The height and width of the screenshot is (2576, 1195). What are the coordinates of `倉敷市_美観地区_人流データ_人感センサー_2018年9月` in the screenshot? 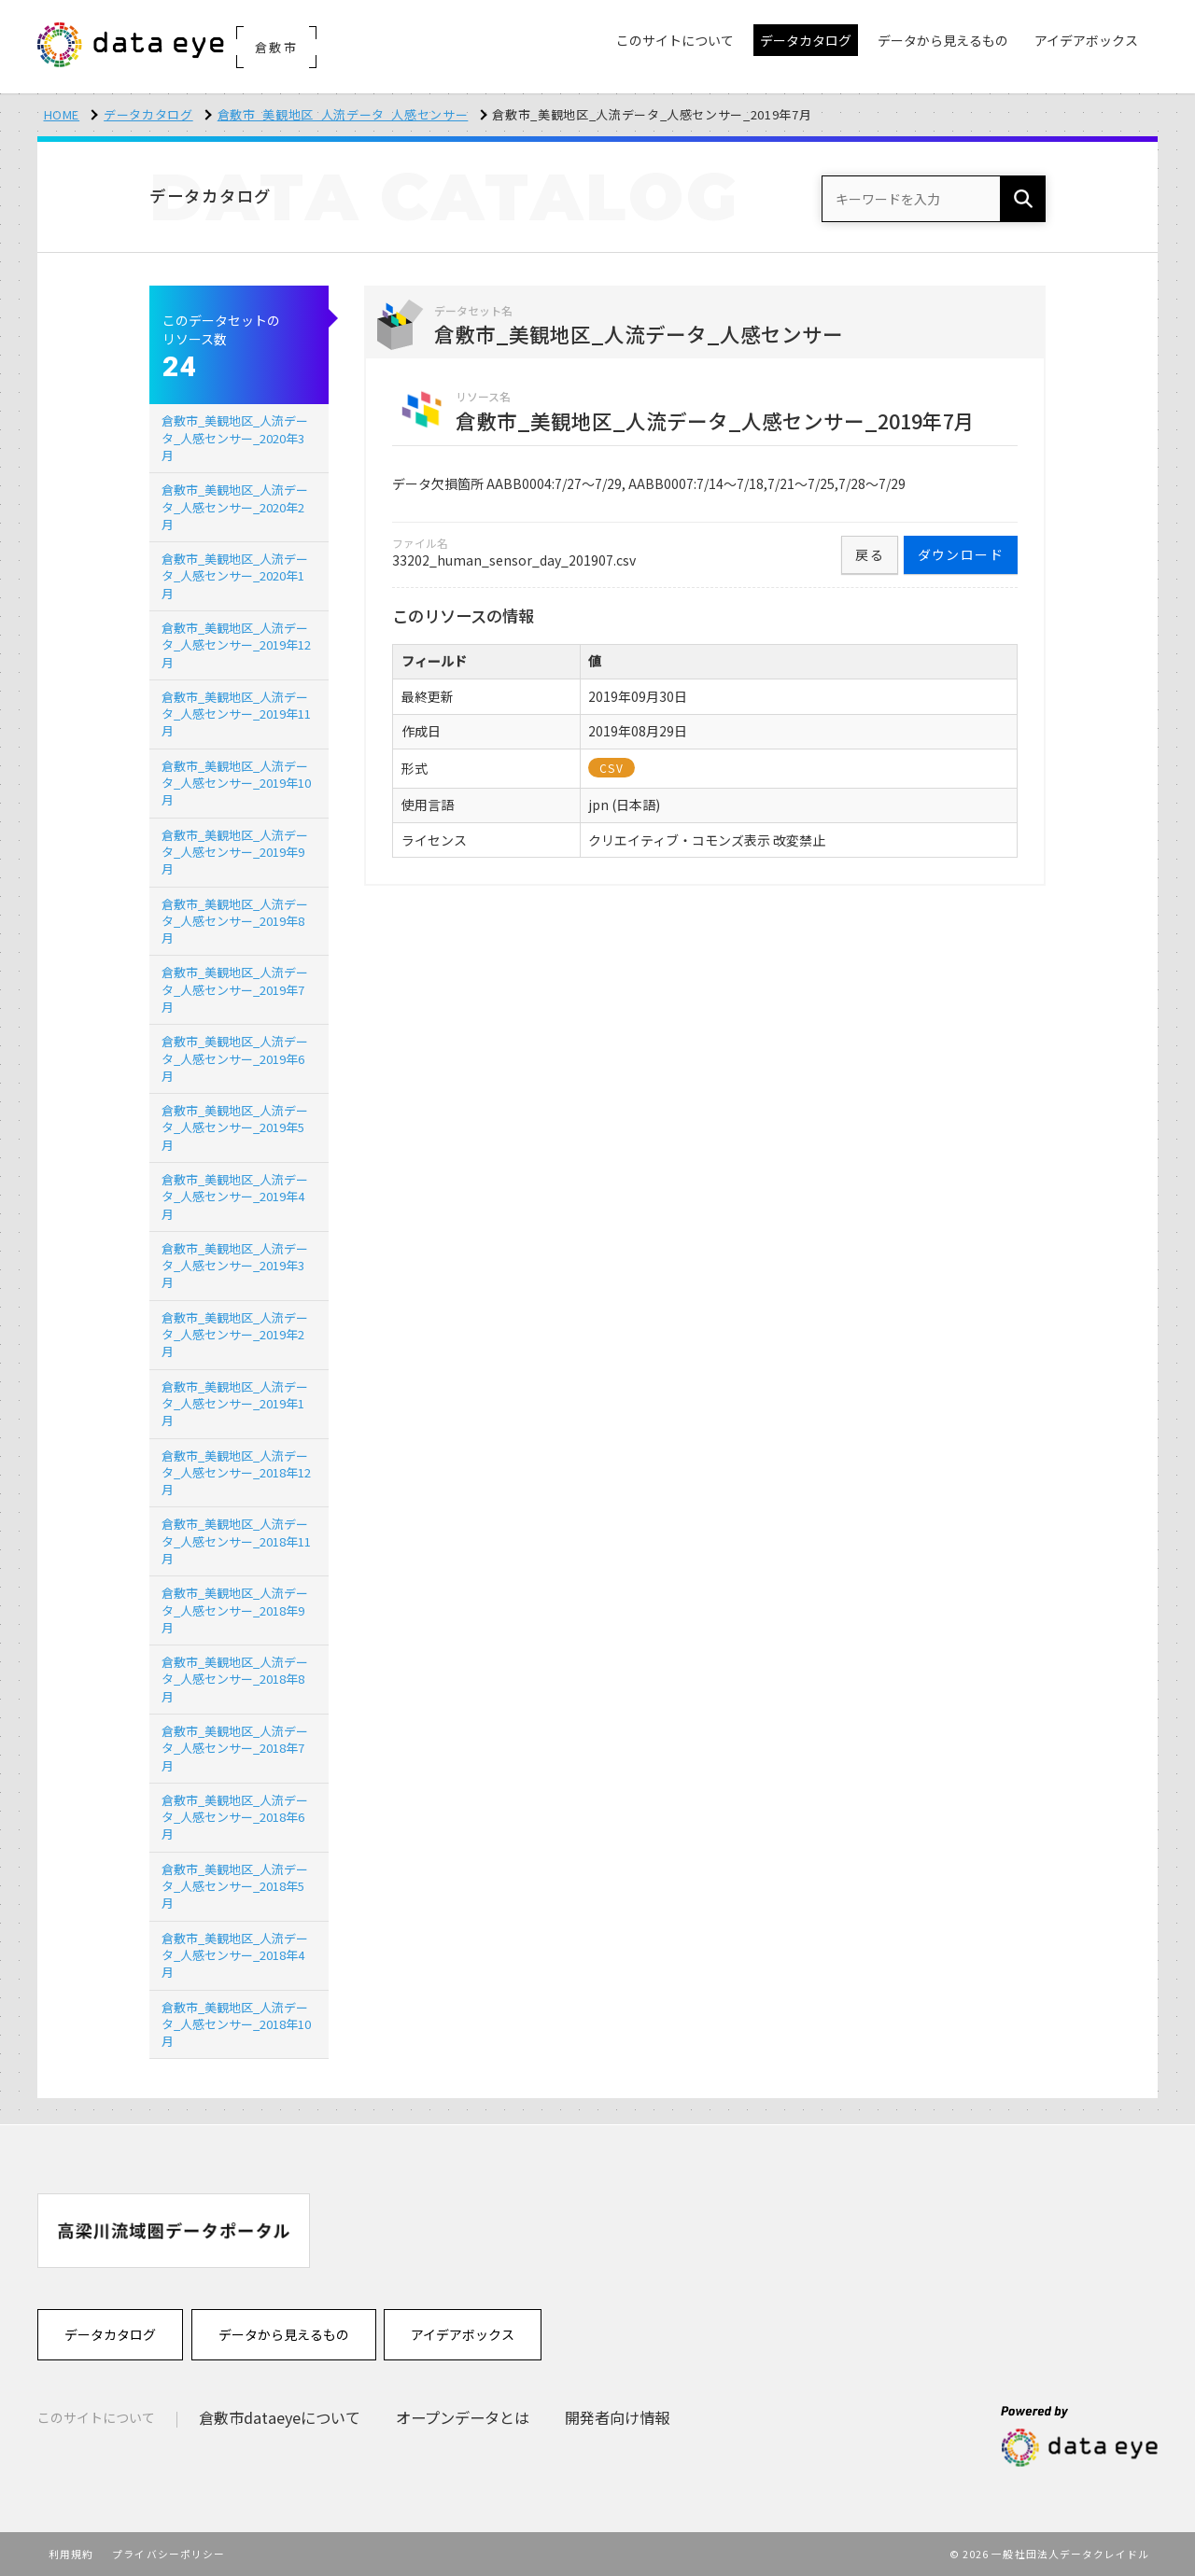 It's located at (235, 1609).